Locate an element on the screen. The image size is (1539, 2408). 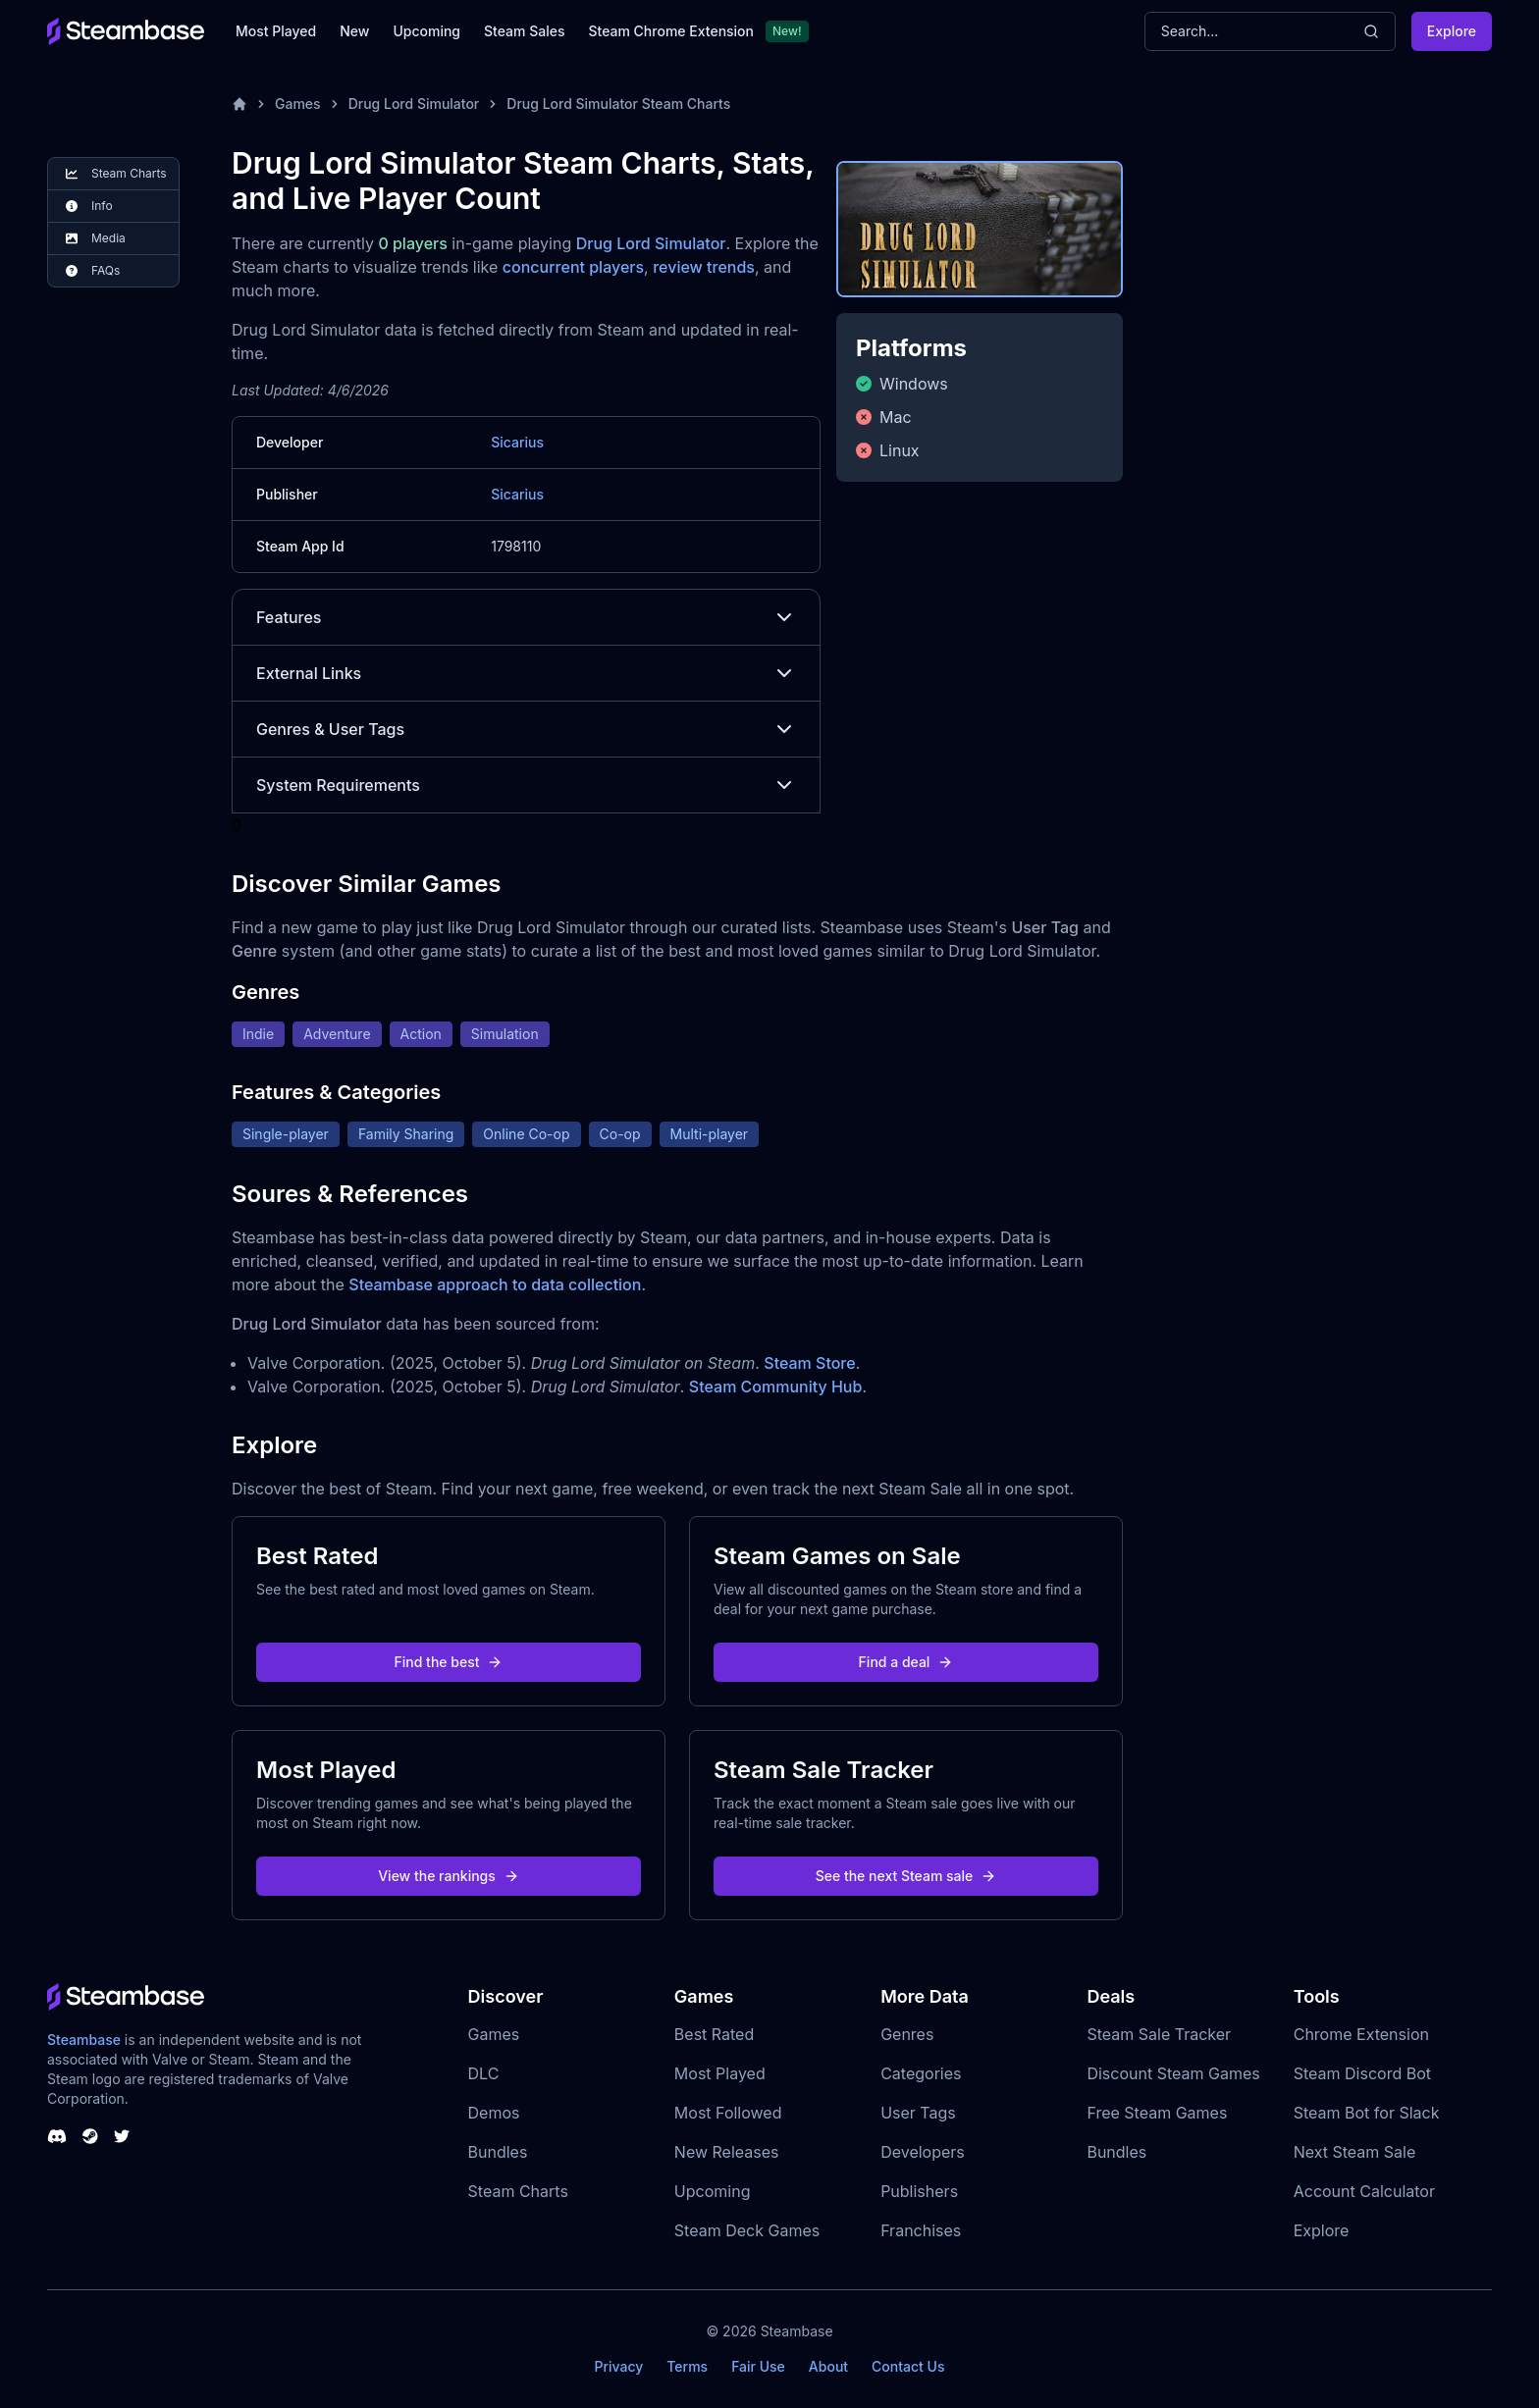
Terms is located at coordinates (687, 2366).